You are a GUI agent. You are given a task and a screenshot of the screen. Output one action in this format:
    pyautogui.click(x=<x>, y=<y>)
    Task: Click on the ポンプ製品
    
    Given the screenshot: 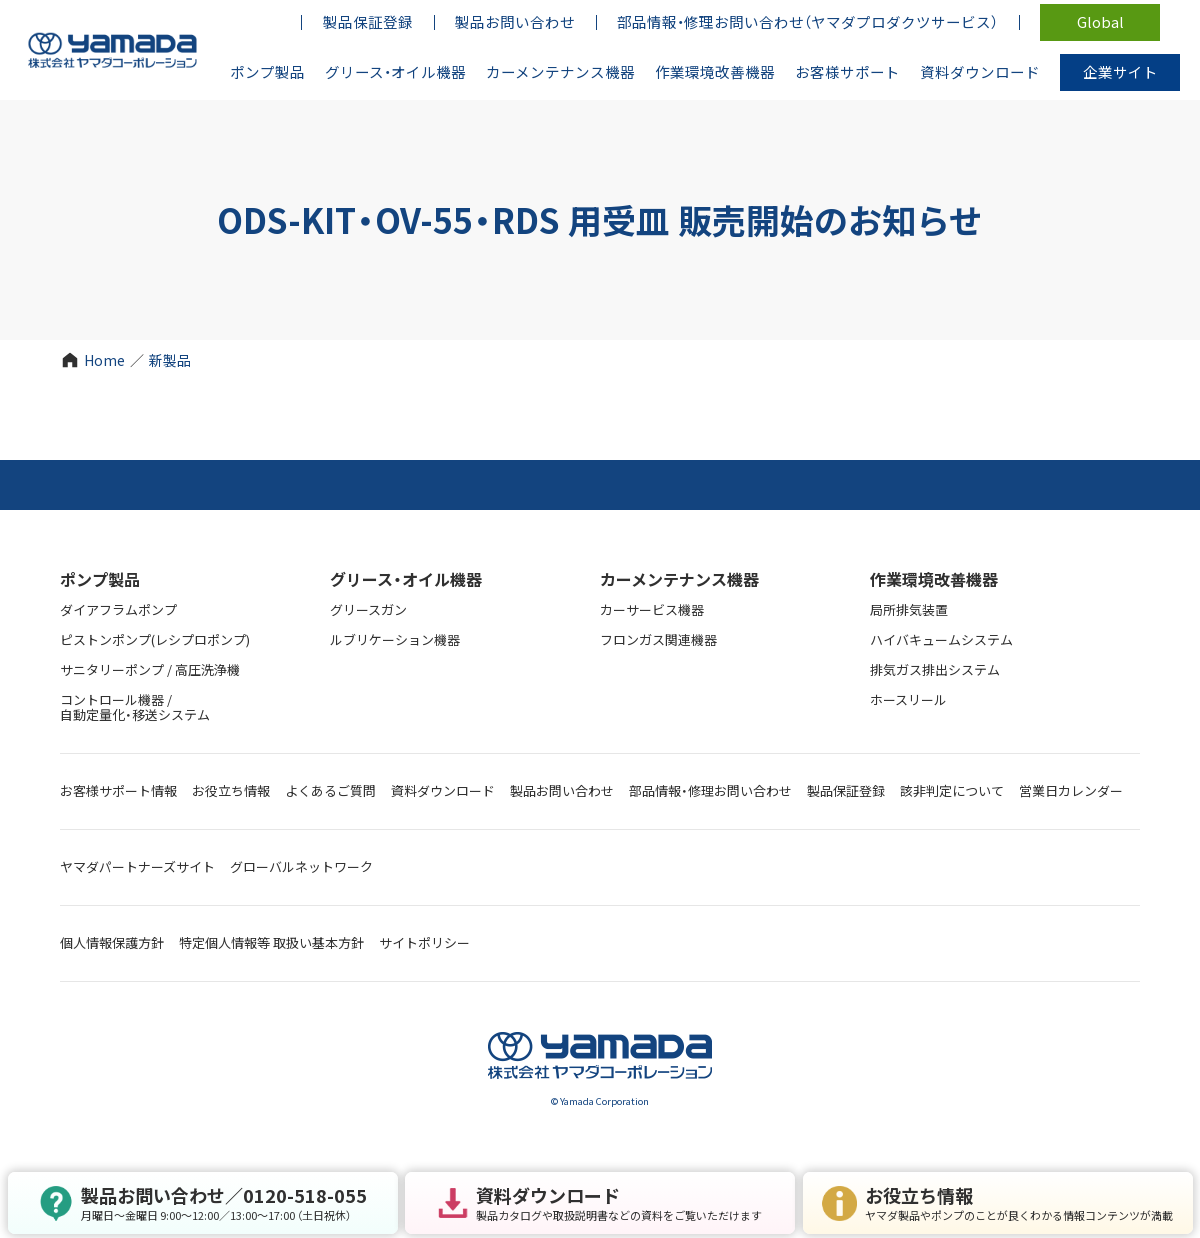 What is the action you would take?
    pyautogui.click(x=100, y=579)
    